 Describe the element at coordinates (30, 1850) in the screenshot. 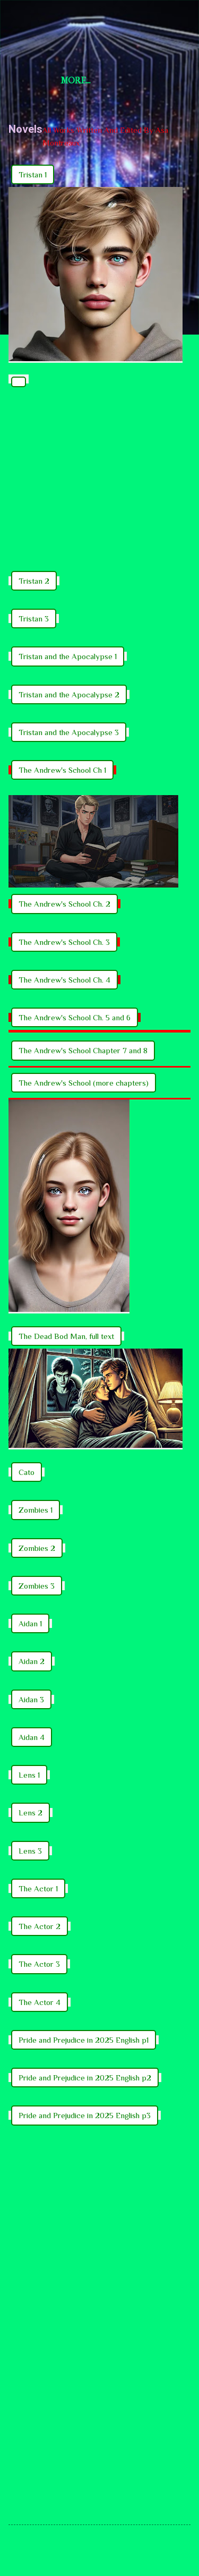

I see `Lens 3` at that location.